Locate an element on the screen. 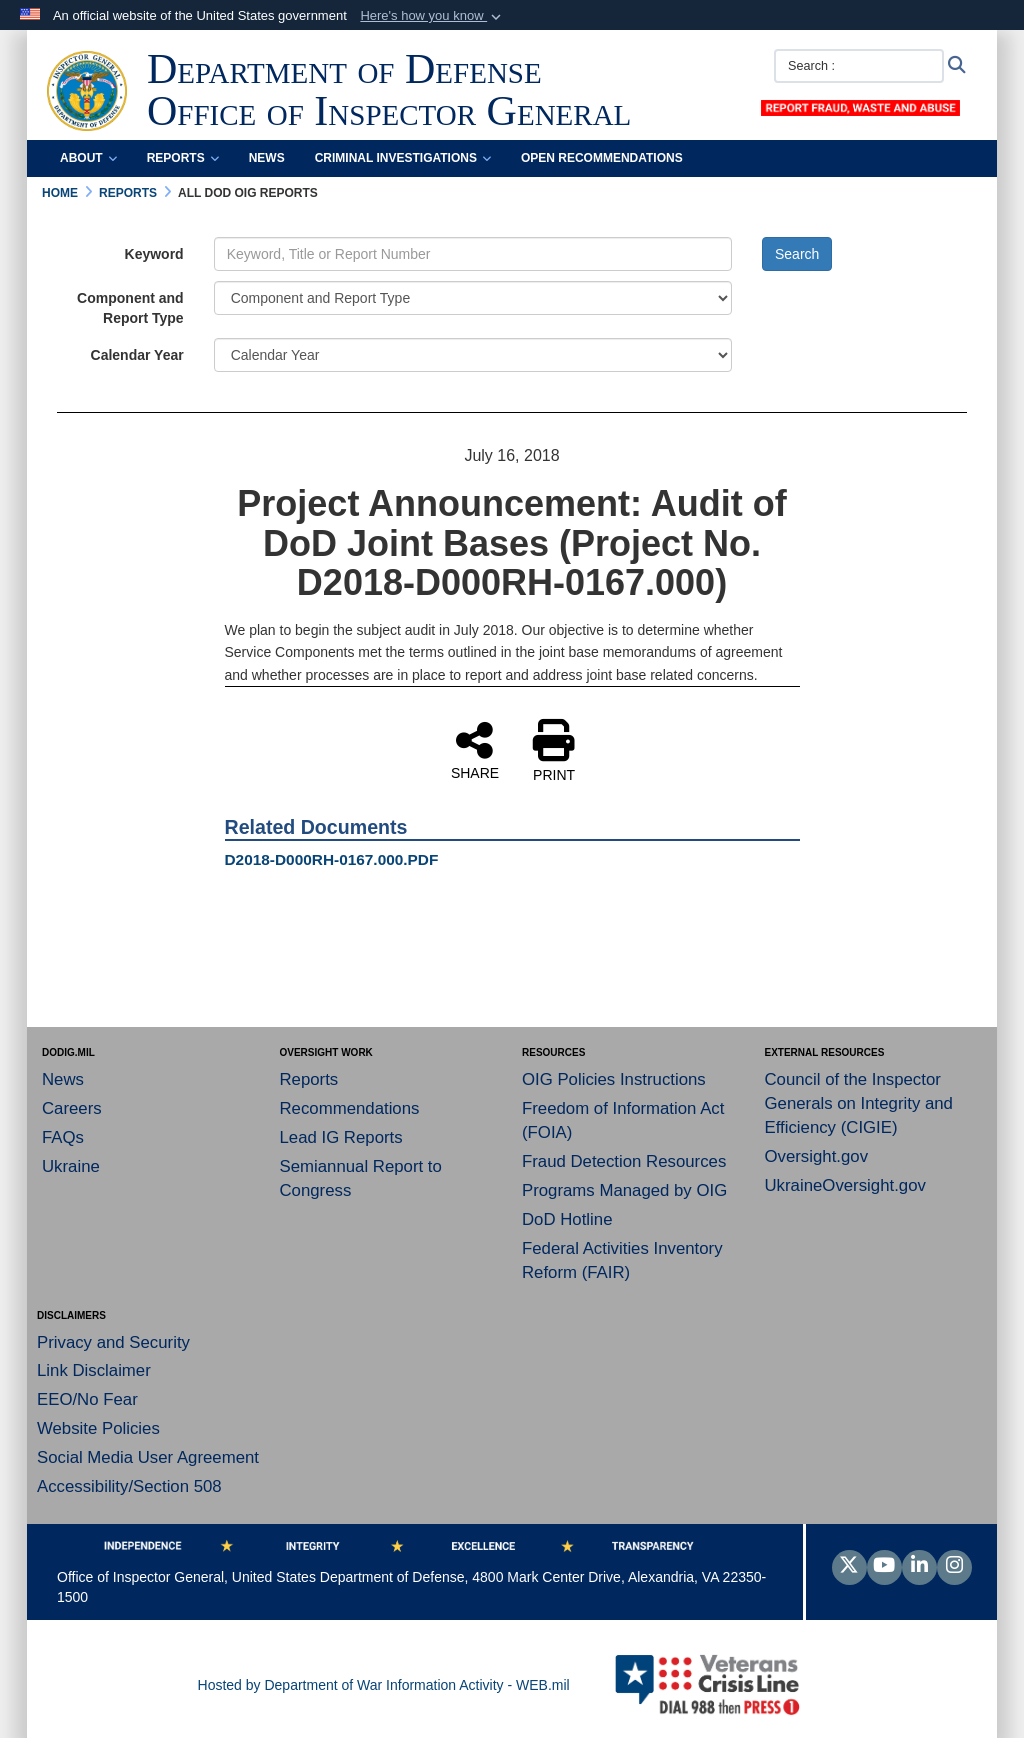 Image resolution: width=1024 pixels, height=1738 pixels. FAQs is located at coordinates (63, 1137).